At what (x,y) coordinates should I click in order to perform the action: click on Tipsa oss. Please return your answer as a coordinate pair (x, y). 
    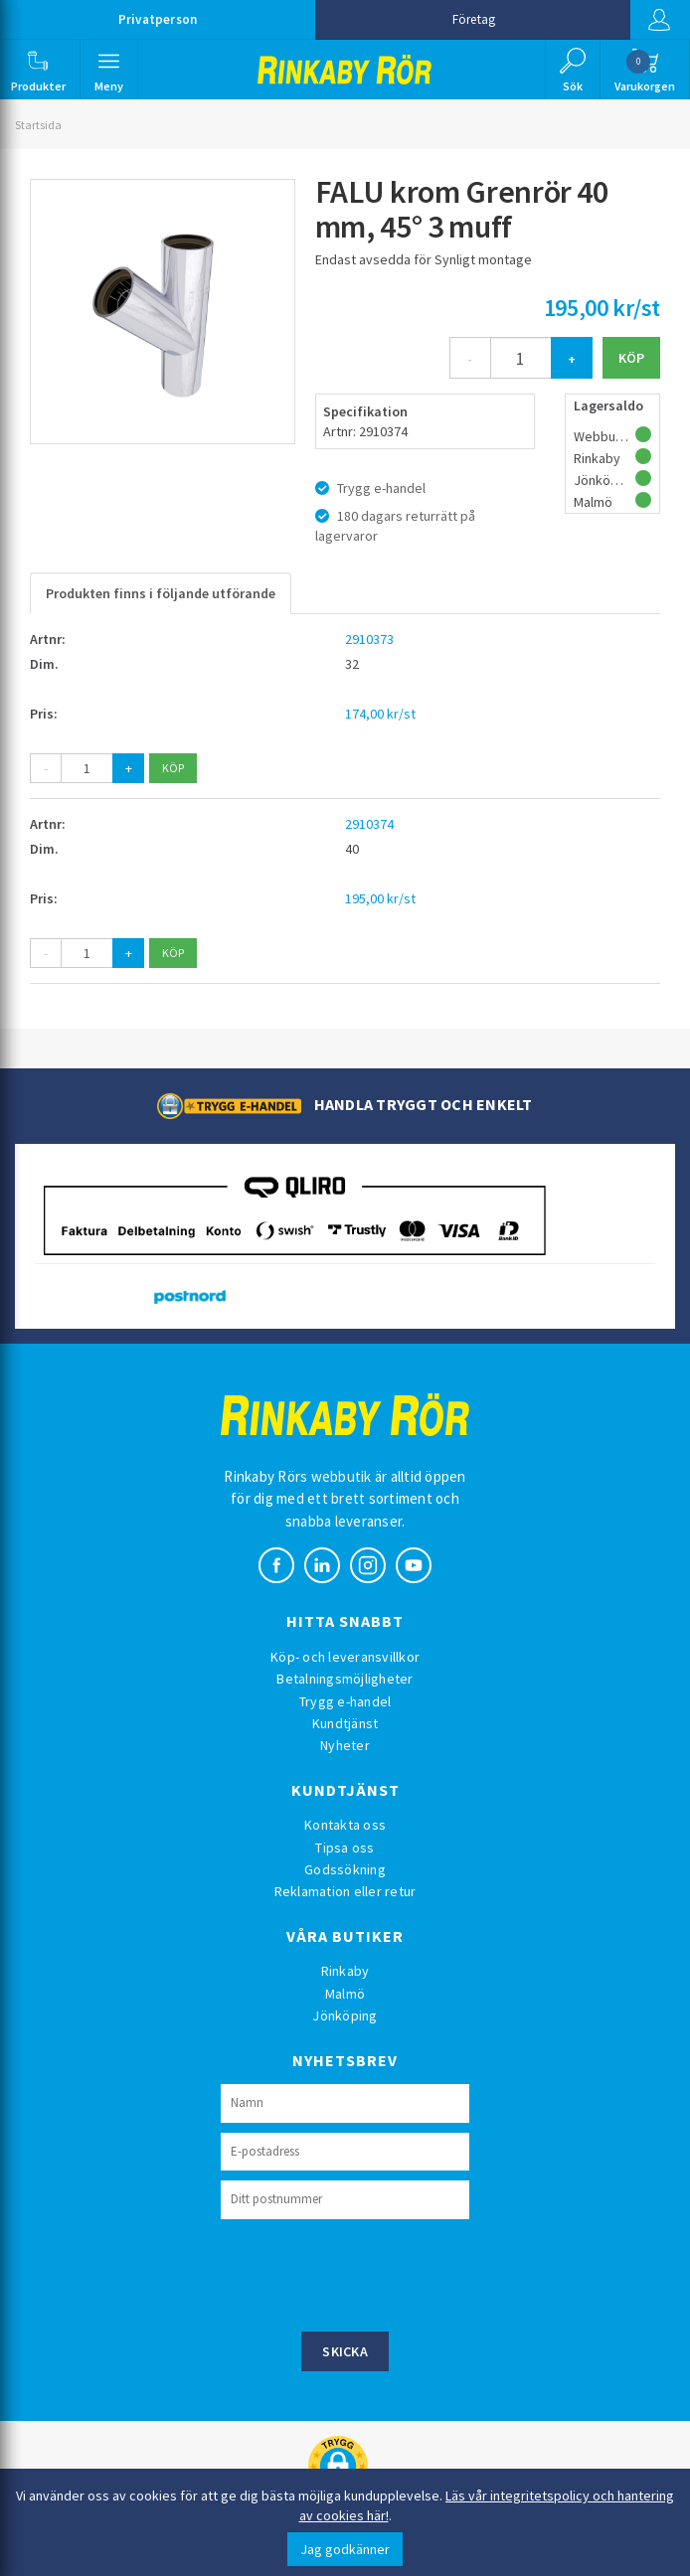
    Looking at the image, I should click on (344, 1847).